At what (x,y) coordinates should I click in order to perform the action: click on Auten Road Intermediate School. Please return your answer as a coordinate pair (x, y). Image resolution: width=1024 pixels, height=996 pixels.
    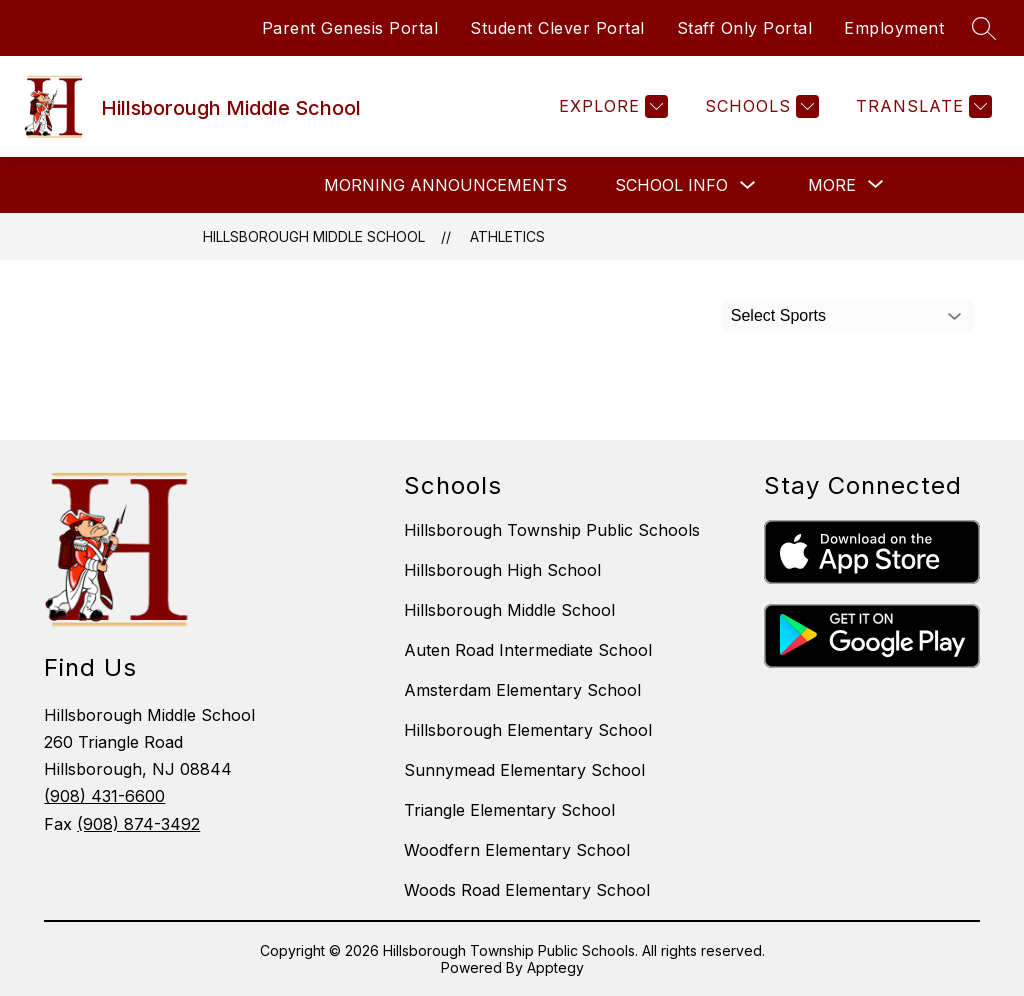
    Looking at the image, I should click on (528, 650).